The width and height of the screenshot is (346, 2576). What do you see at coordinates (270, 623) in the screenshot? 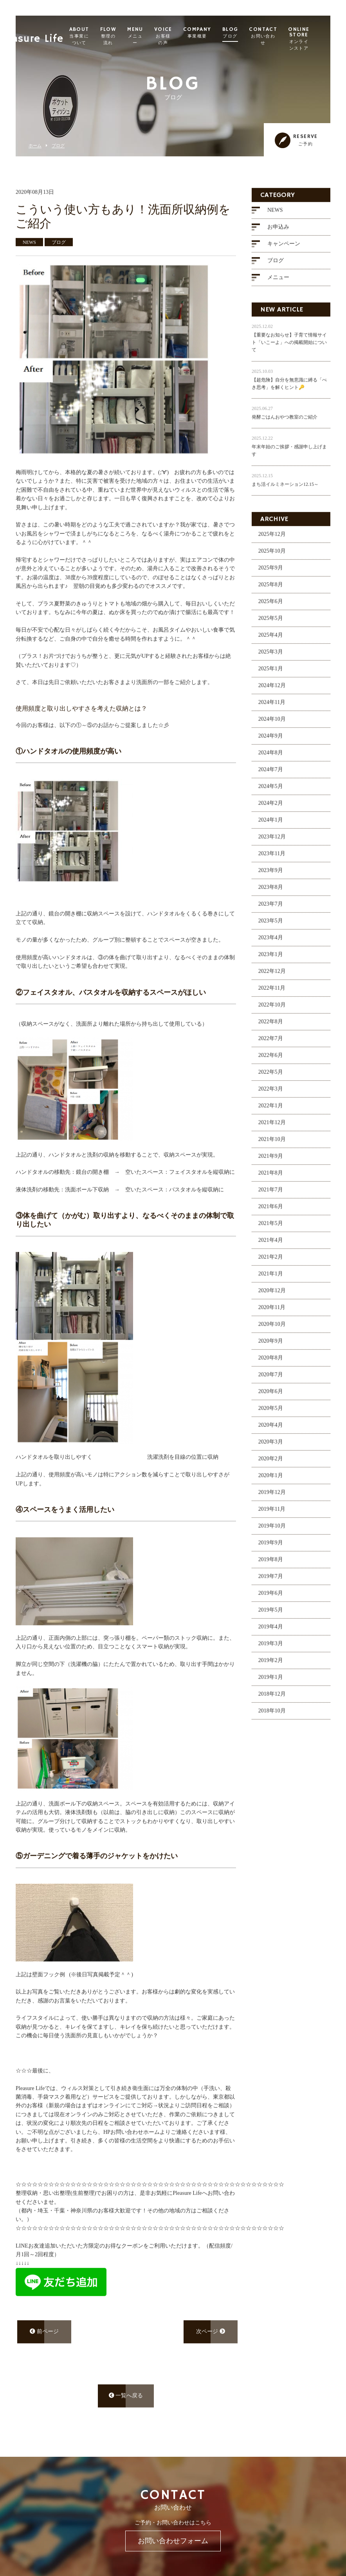
I see `2025年5月` at bounding box center [270, 623].